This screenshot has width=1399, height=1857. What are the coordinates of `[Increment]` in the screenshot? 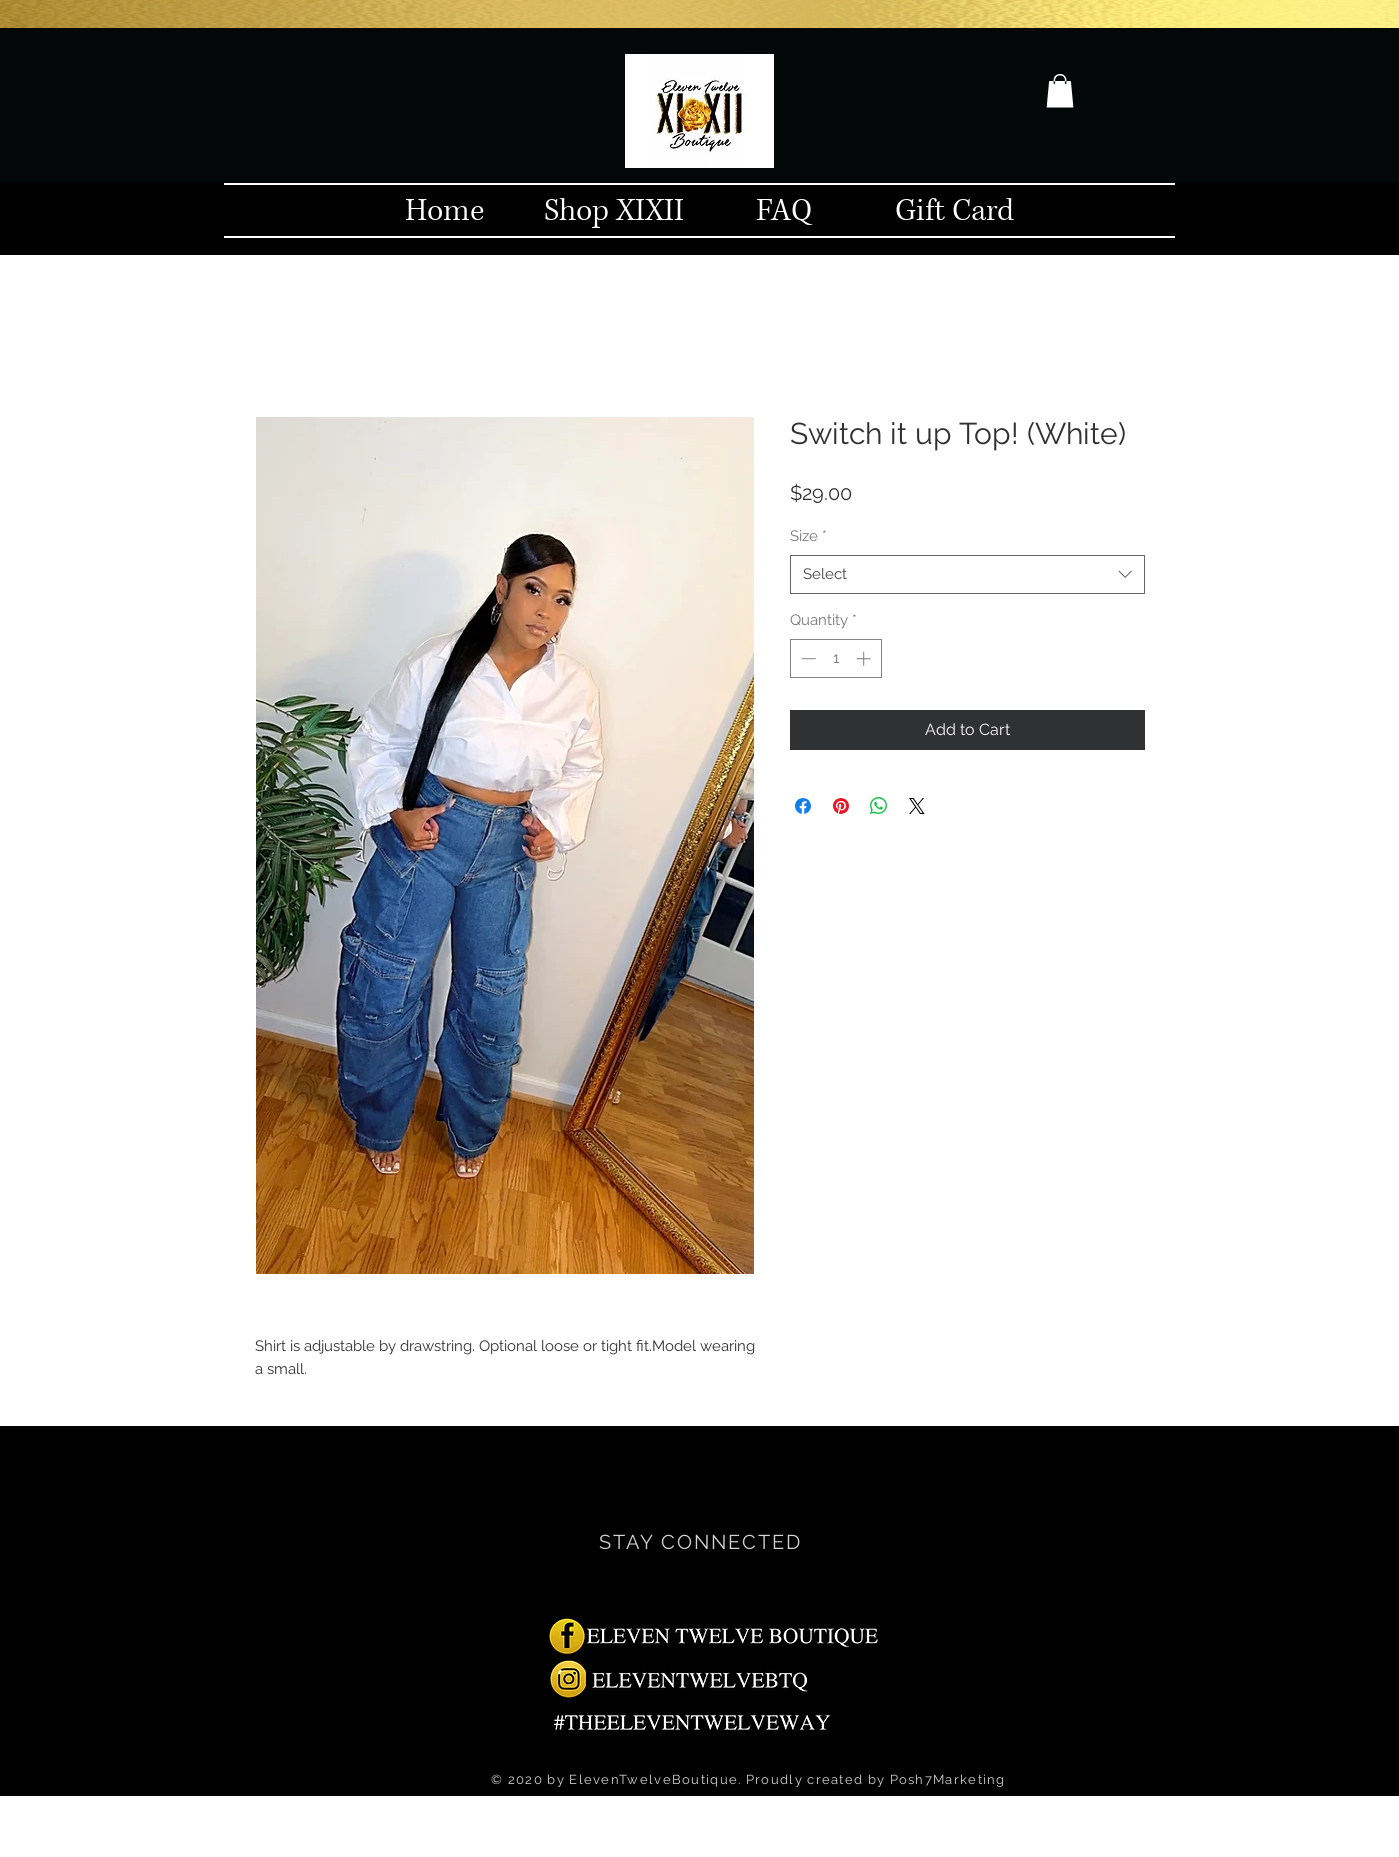 It's located at (865, 658).